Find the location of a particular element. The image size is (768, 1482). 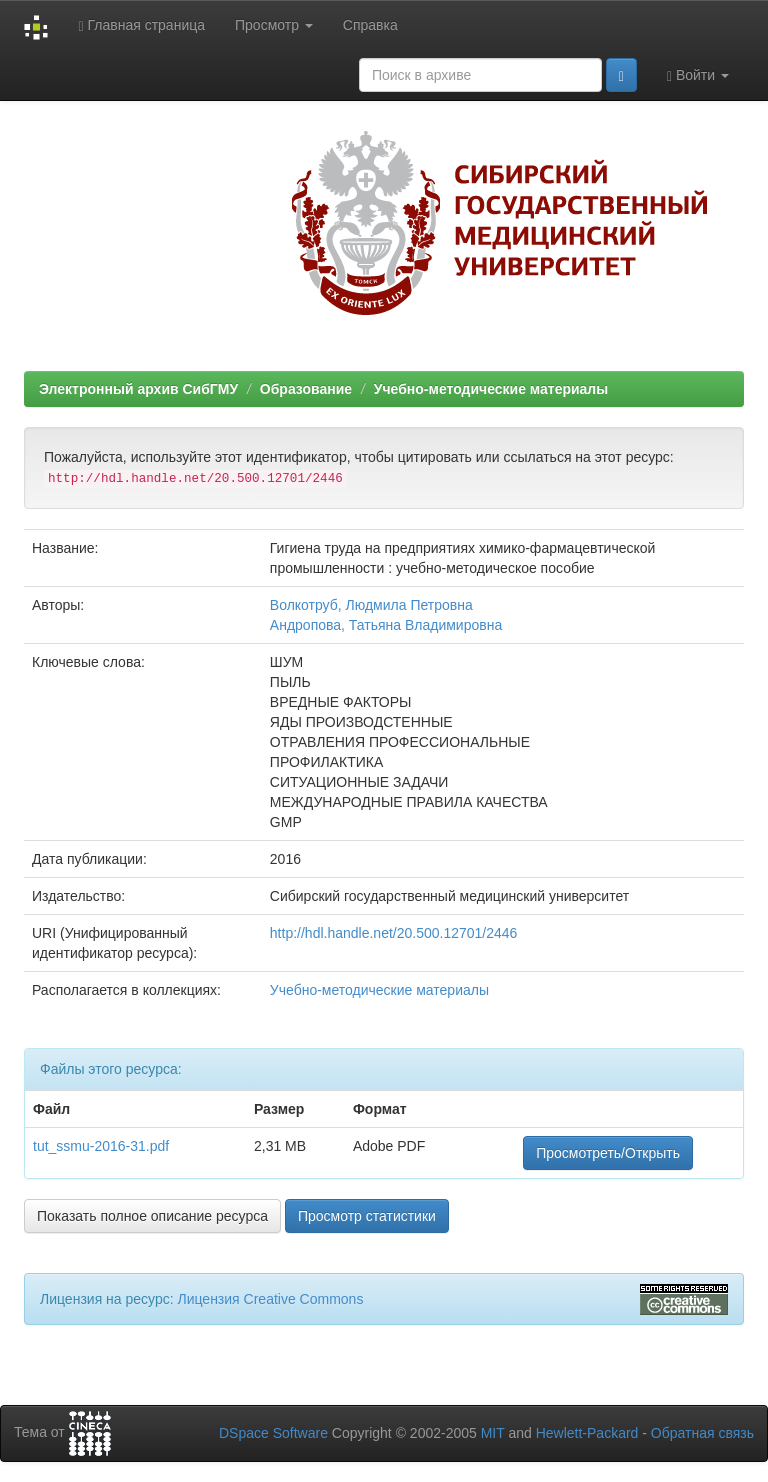

MIT is located at coordinates (493, 1433).